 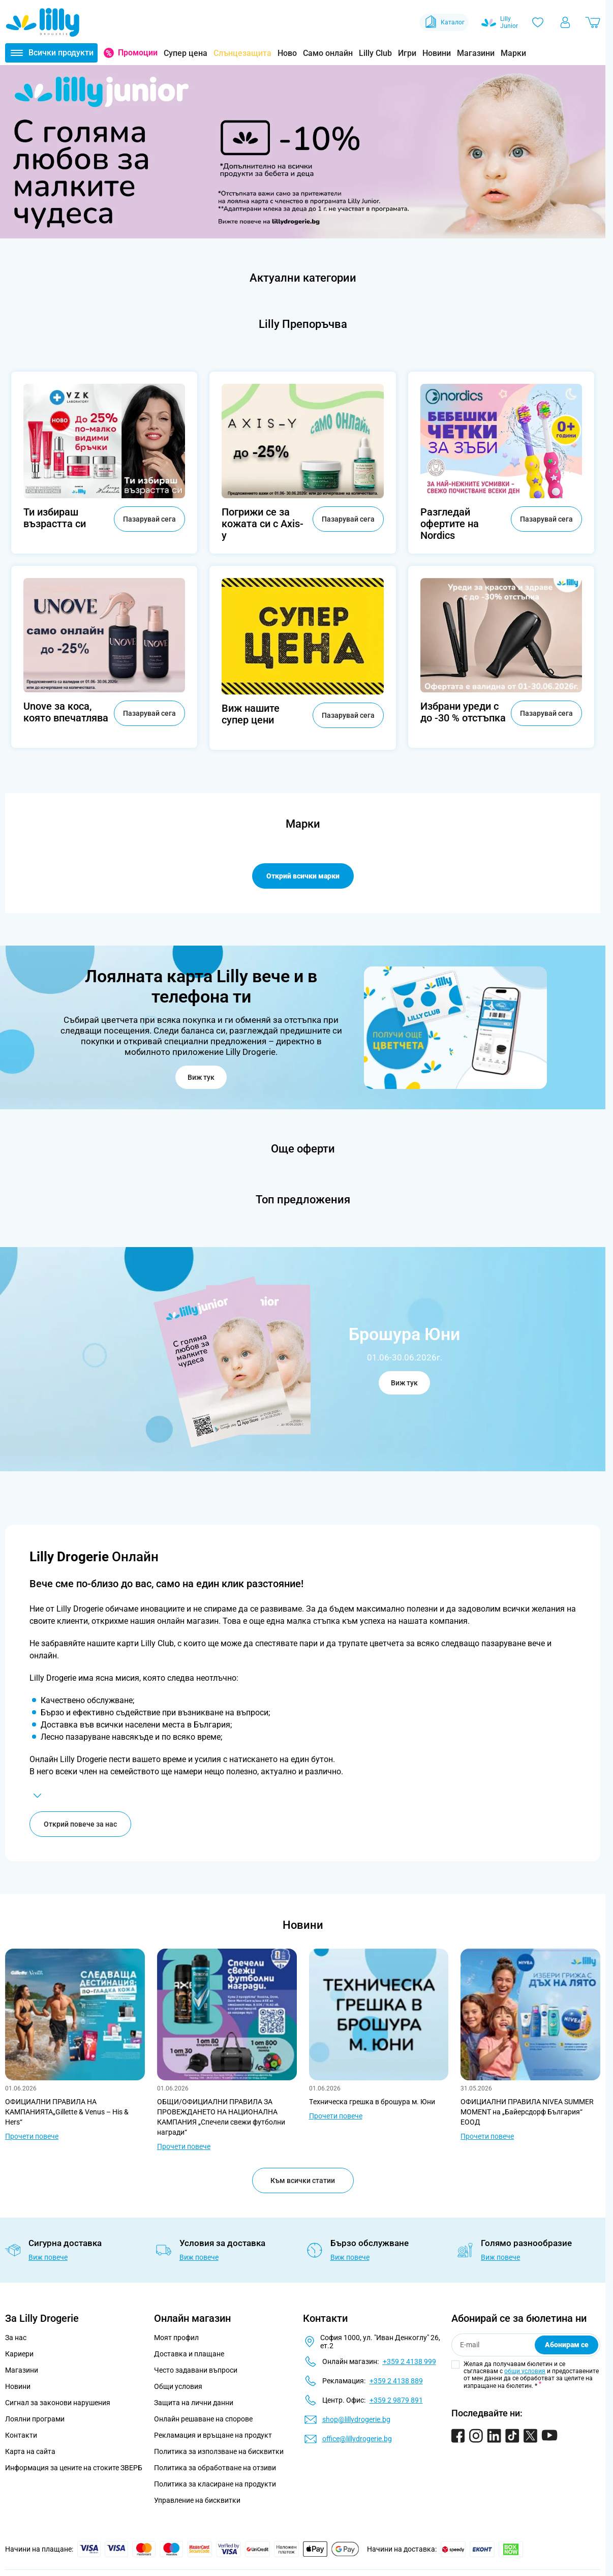 What do you see at coordinates (195, 2372) in the screenshot?
I see `Често задавани въпроси` at bounding box center [195, 2372].